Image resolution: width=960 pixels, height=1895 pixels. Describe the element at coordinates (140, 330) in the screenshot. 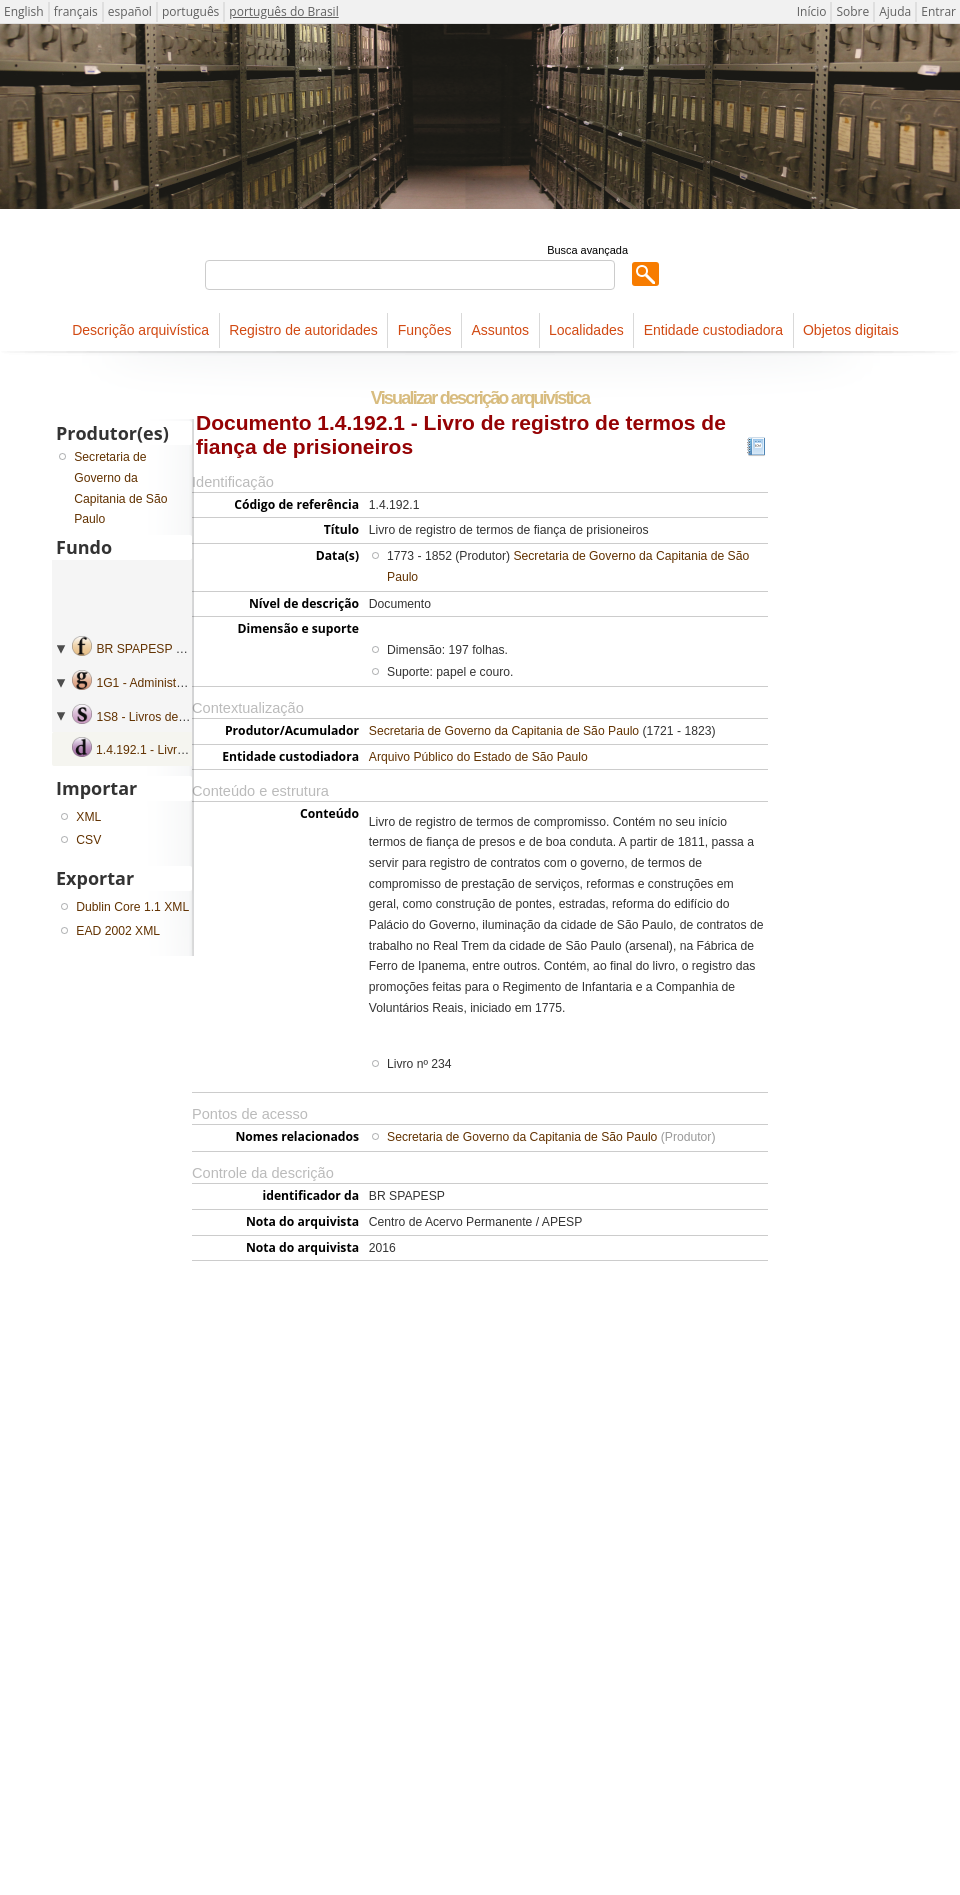

I see `Descrição arquivística` at that location.